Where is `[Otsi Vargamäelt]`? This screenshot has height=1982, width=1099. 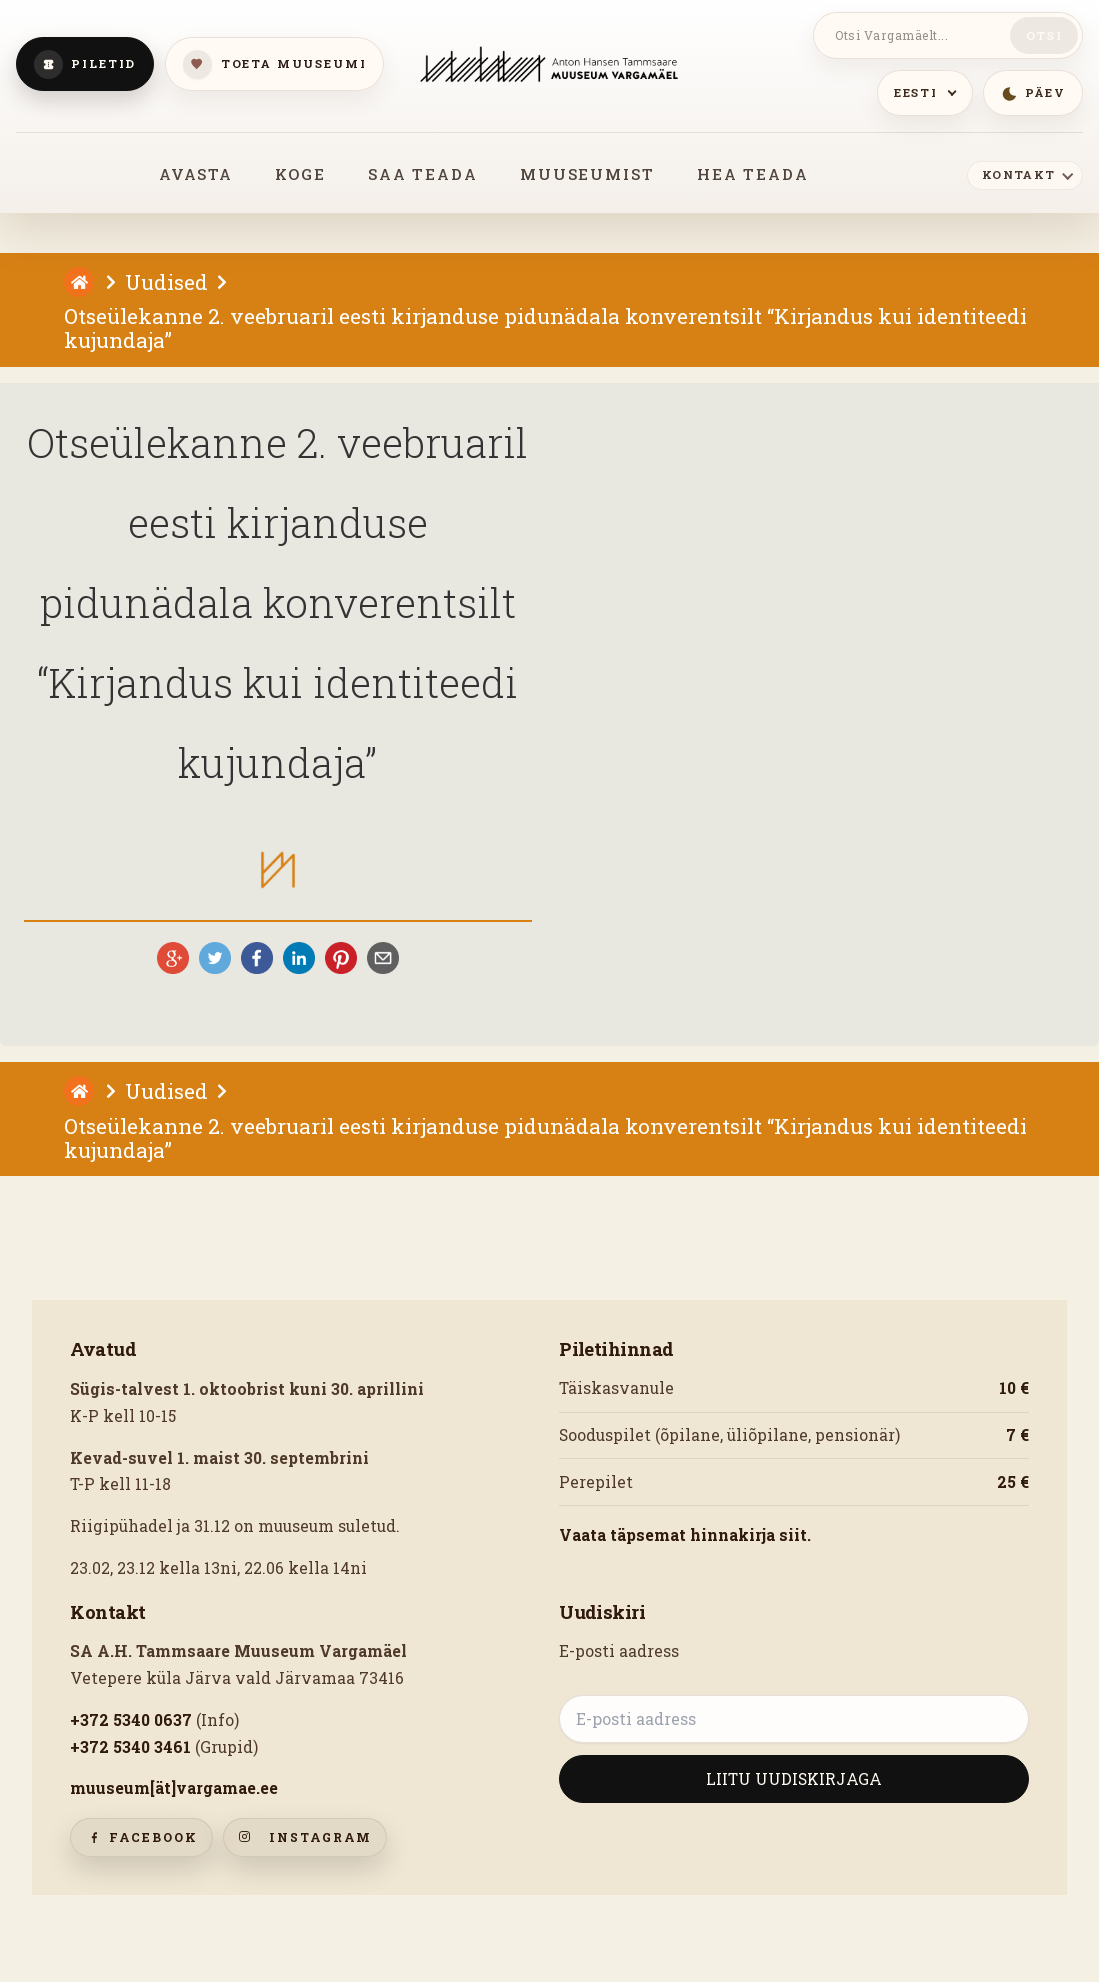 [Otsi Vargamäelt] is located at coordinates (915, 35).